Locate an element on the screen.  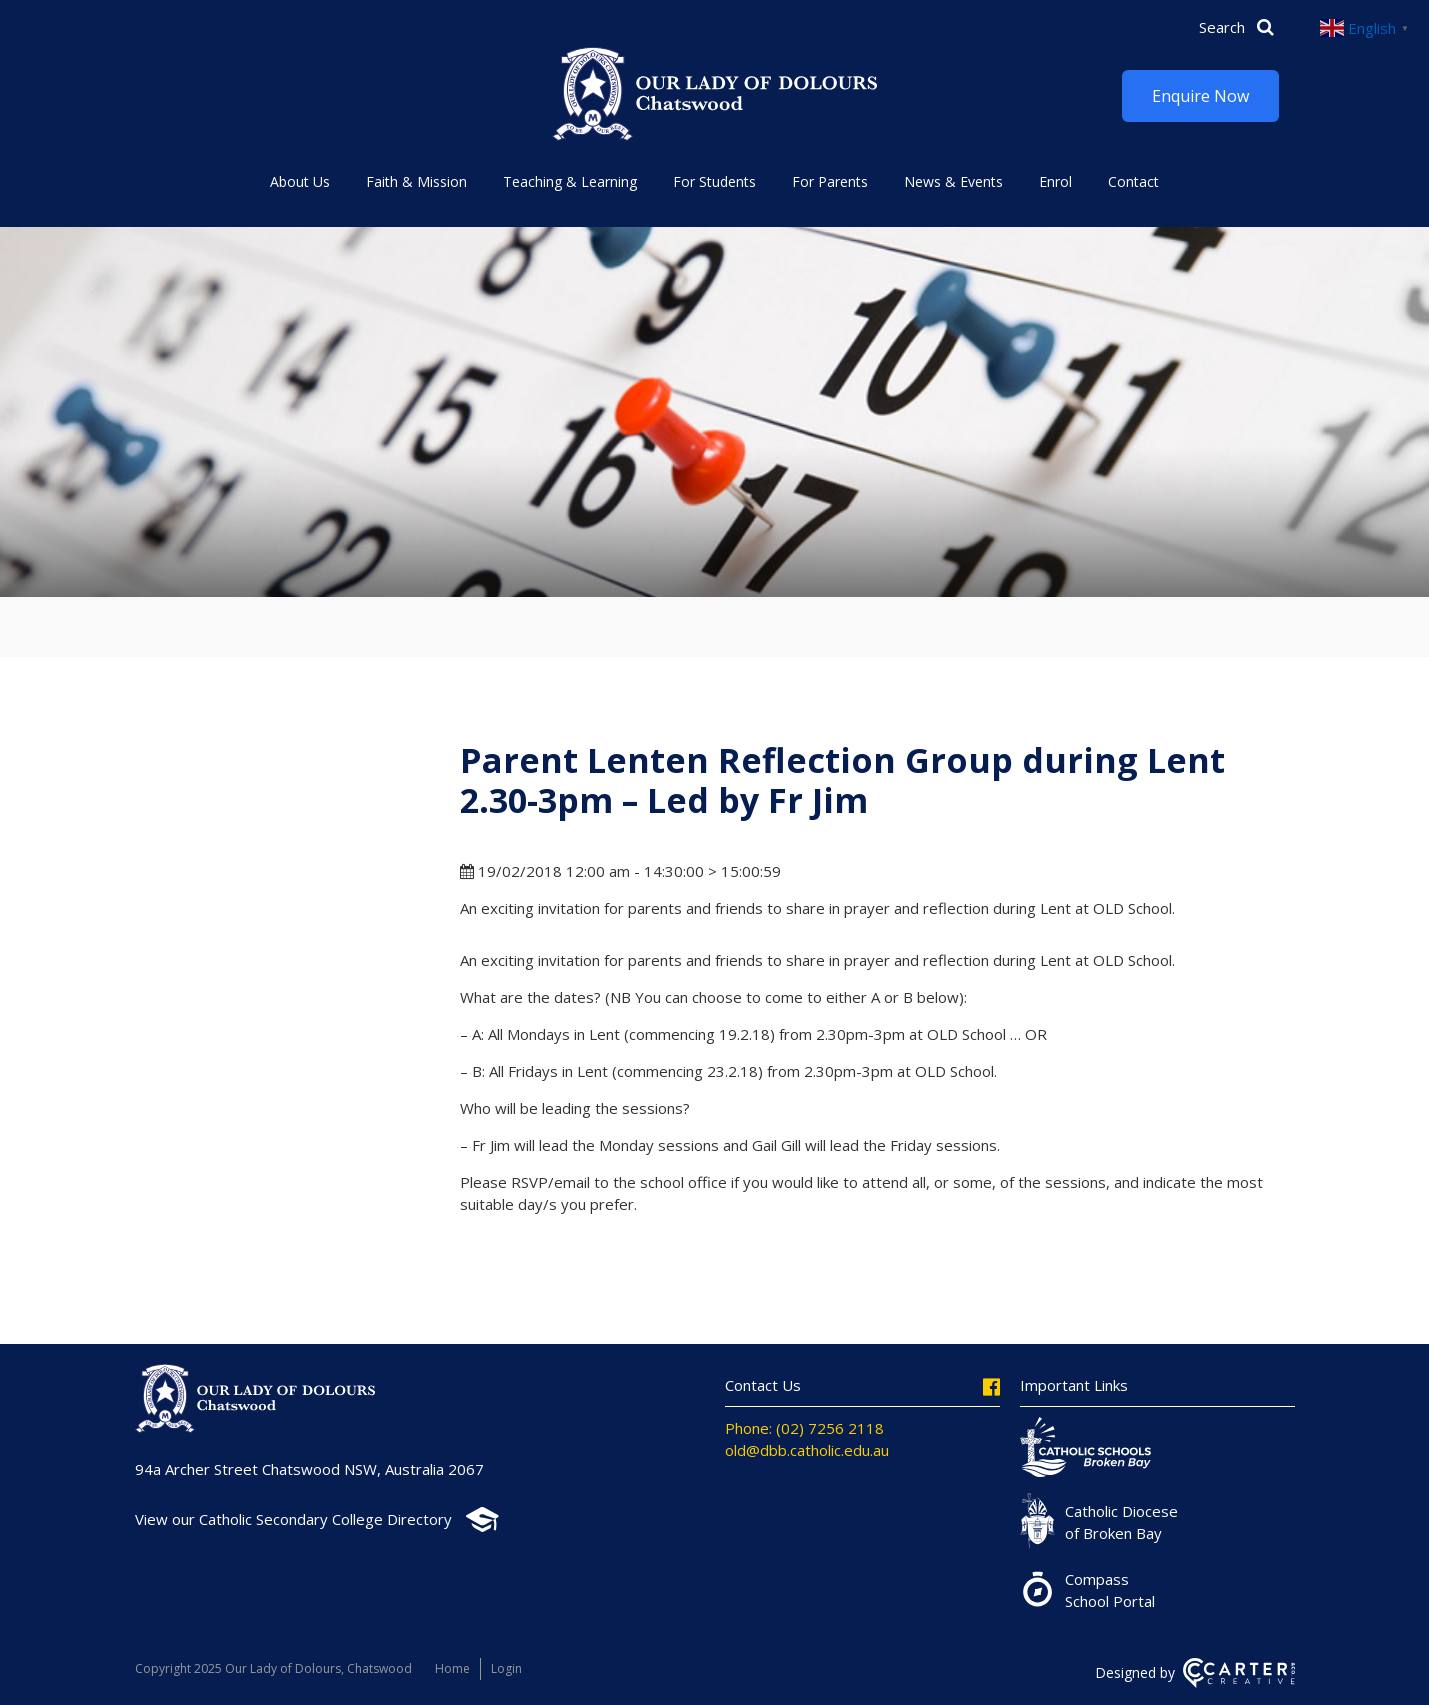
Phone: (02) 7256 2118 is located at coordinates (804, 1428).